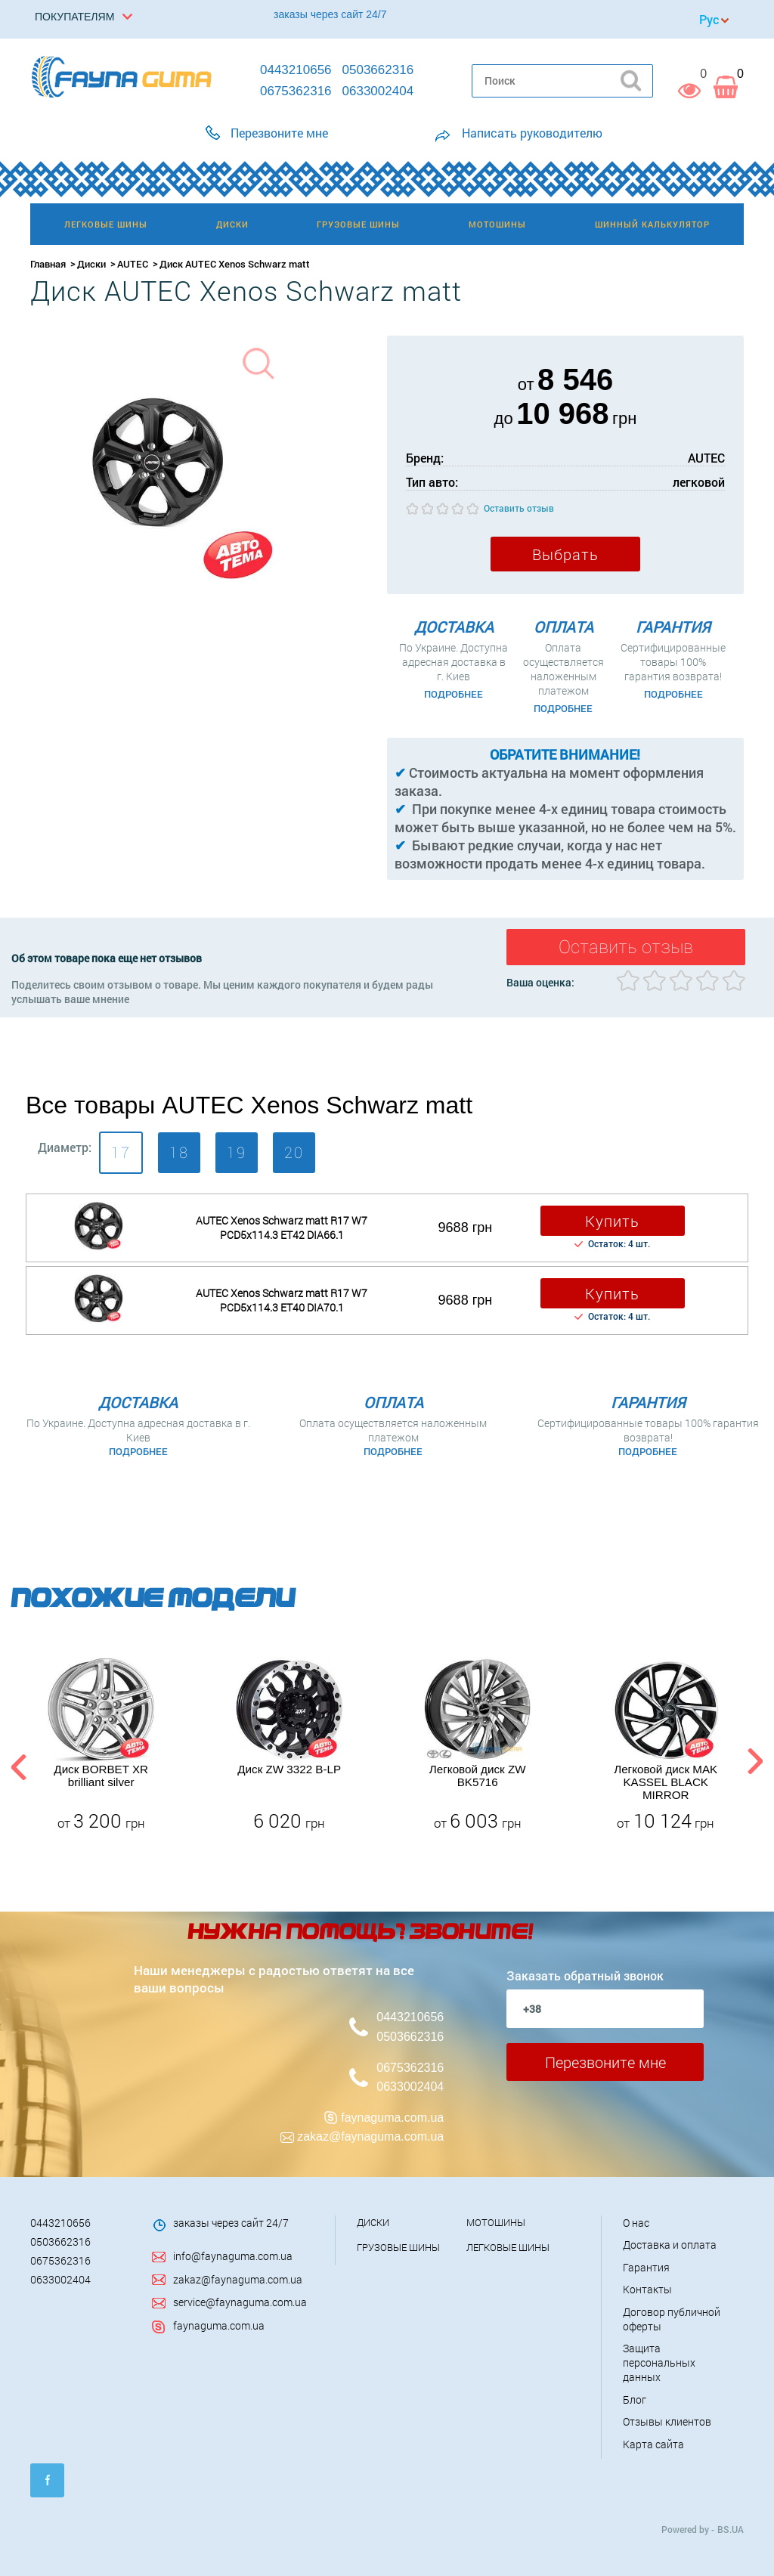 This screenshot has width=774, height=2576. Describe the element at coordinates (281, 1300) in the screenshot. I see `AUTEC Xenos Schwarz matt R17 W7 PCD5x114.3 ET40 DIA70.1` at that location.